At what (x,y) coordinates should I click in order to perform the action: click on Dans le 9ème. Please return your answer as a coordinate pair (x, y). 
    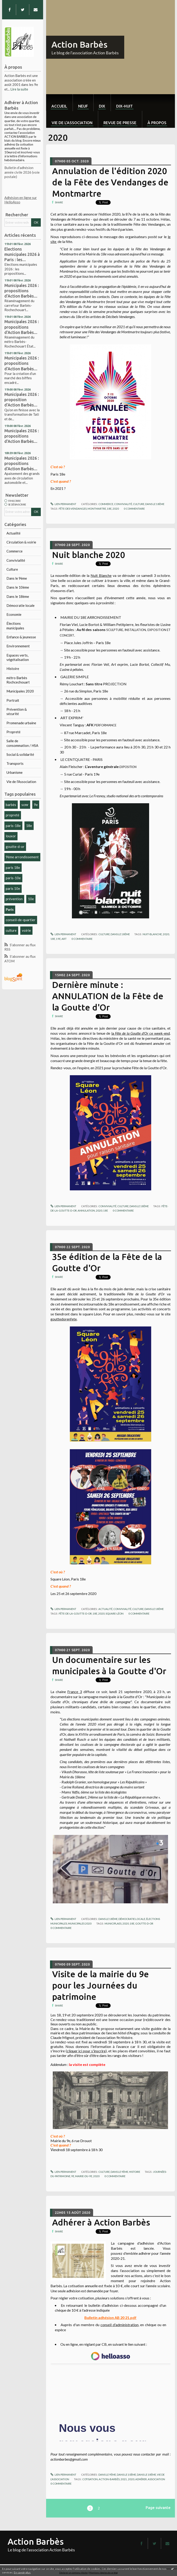
    Looking at the image, I should click on (16, 578).